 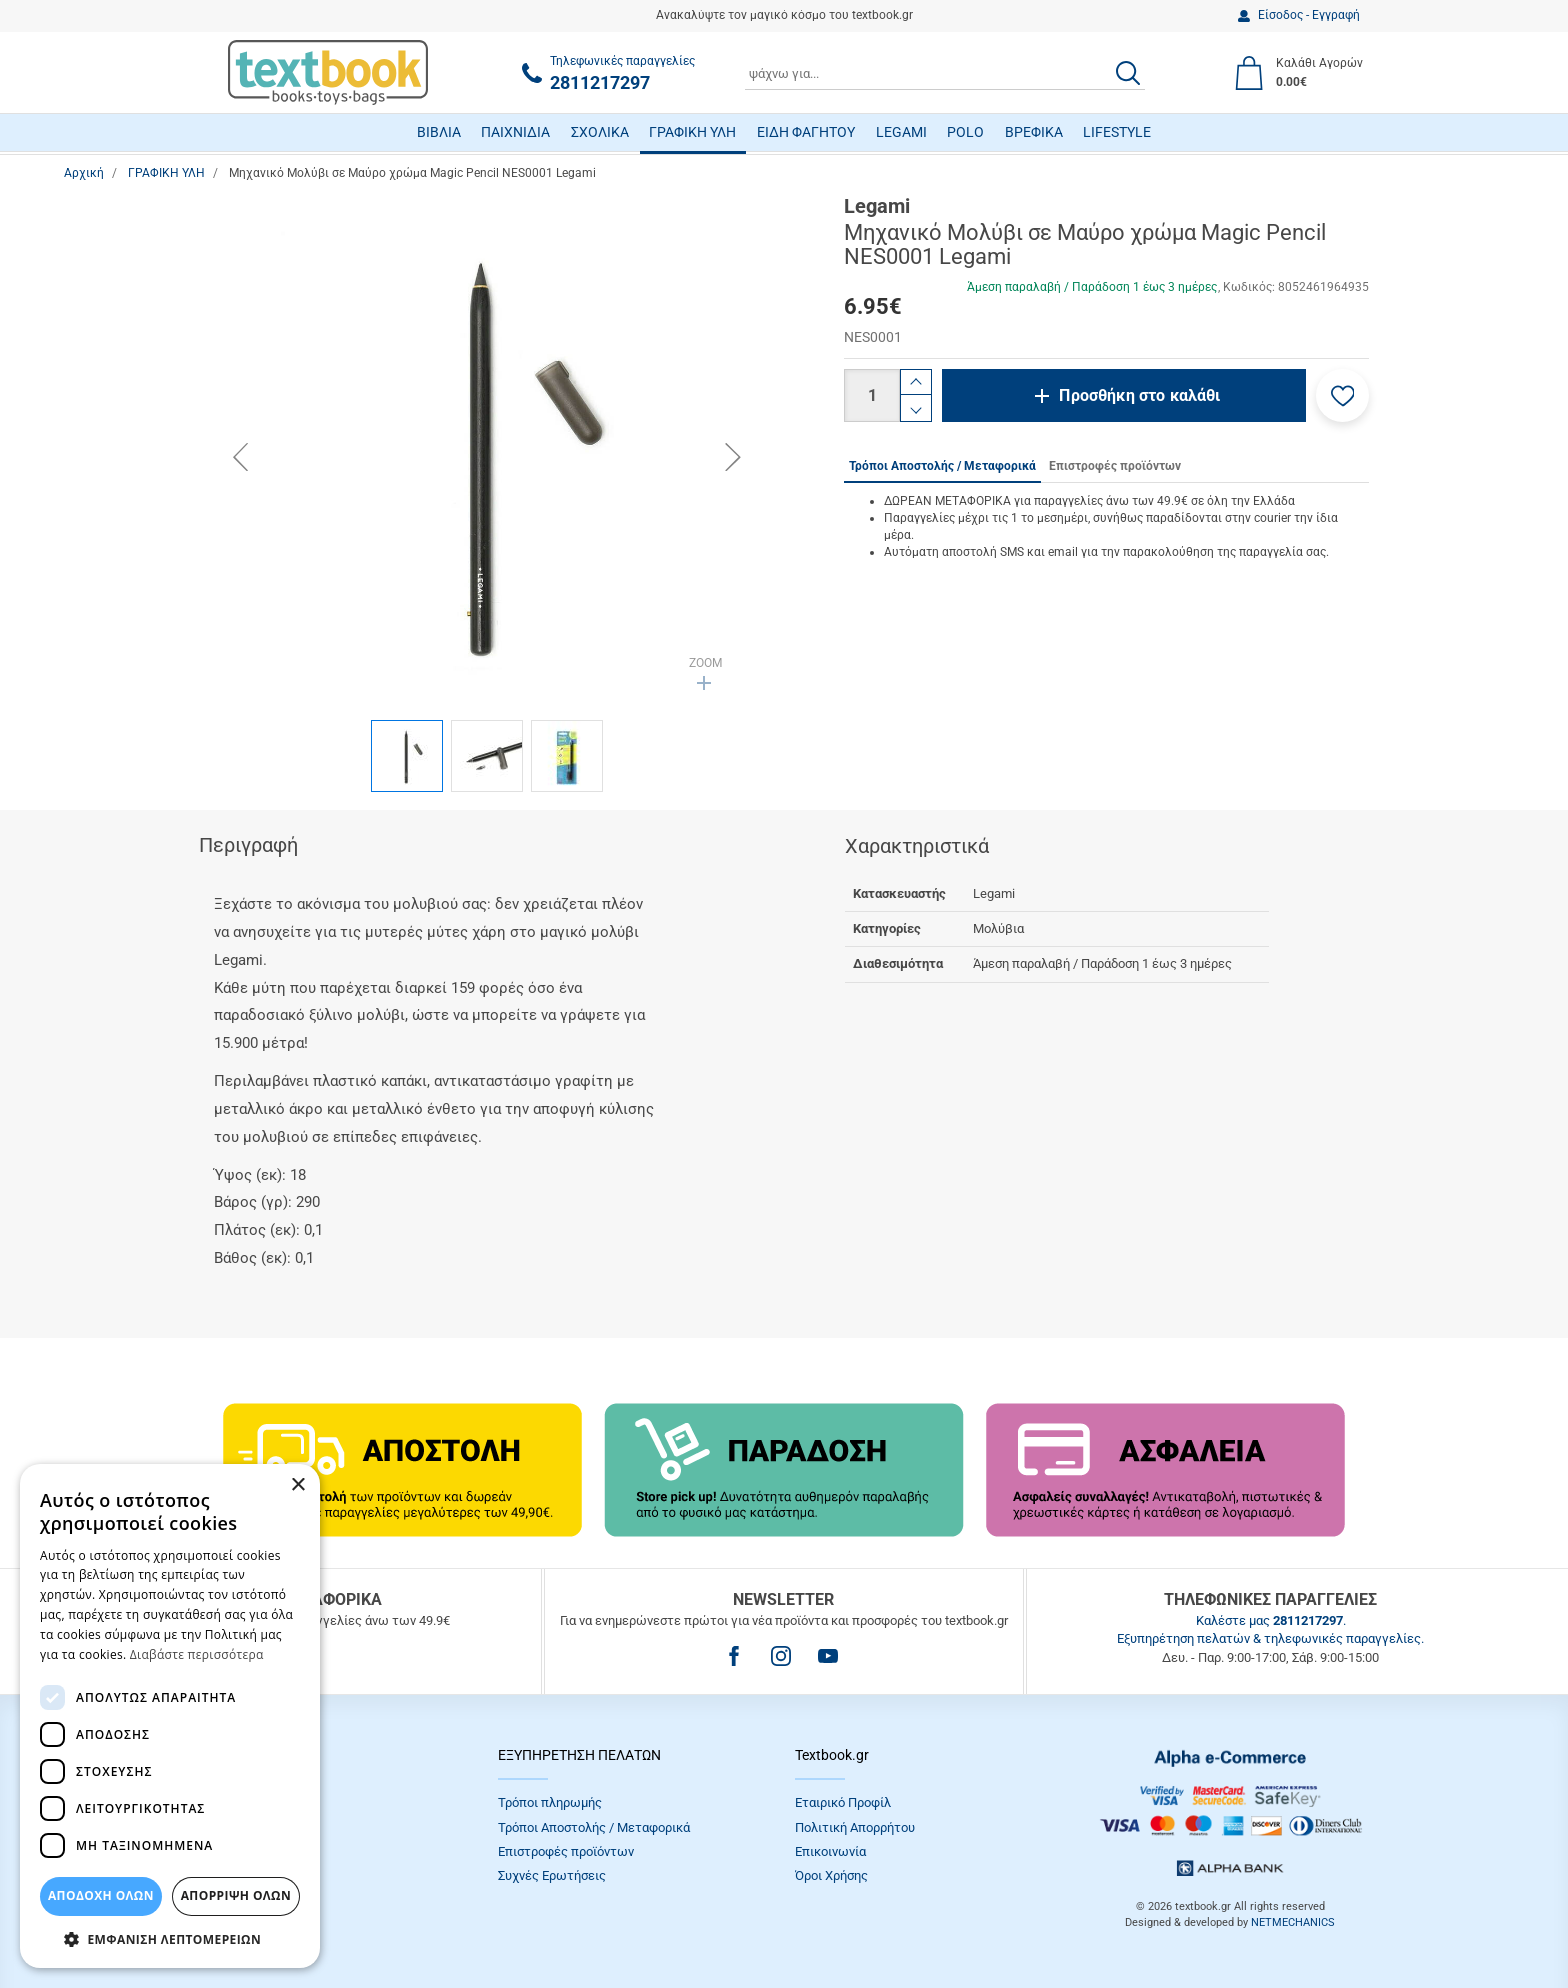 What do you see at coordinates (600, 132) in the screenshot?
I see `ΣΧΟΛΙΚΑ` at bounding box center [600, 132].